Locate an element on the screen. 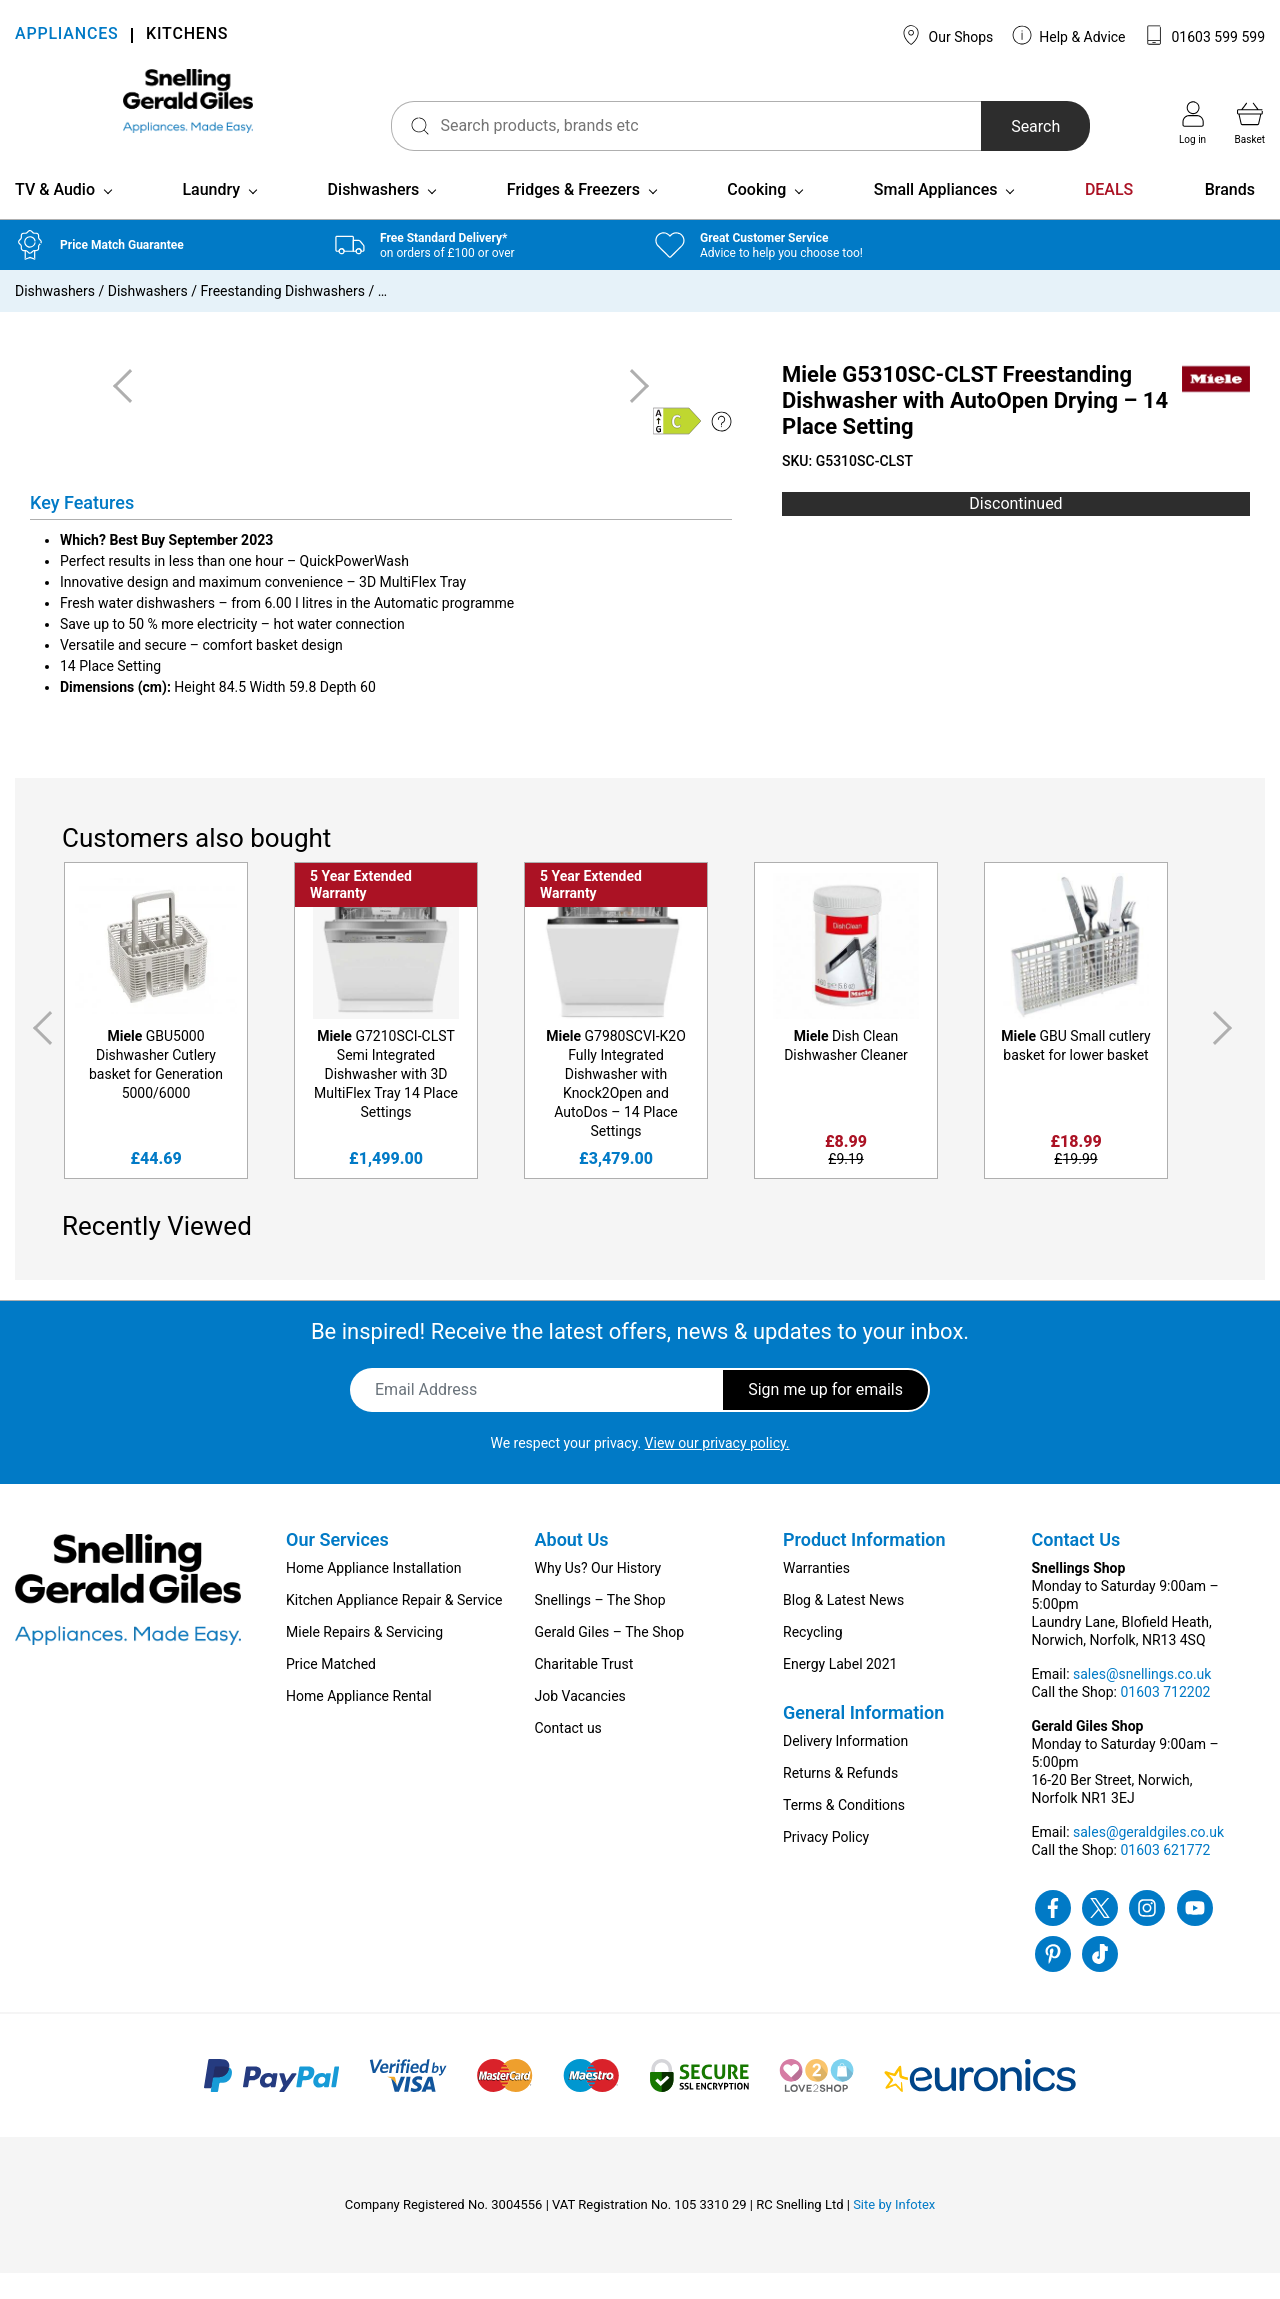 This screenshot has height=2299, width=1280. About Us is located at coordinates (572, 1565).